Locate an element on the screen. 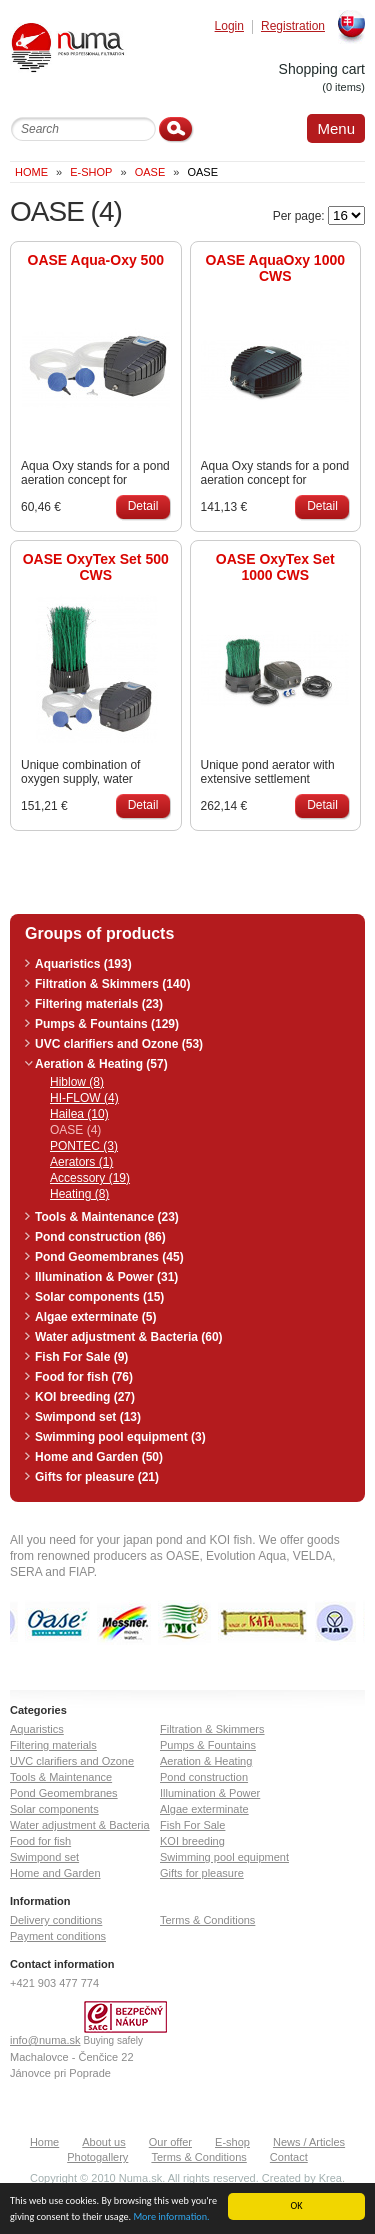  Solar components (15) is located at coordinates (99, 1297).